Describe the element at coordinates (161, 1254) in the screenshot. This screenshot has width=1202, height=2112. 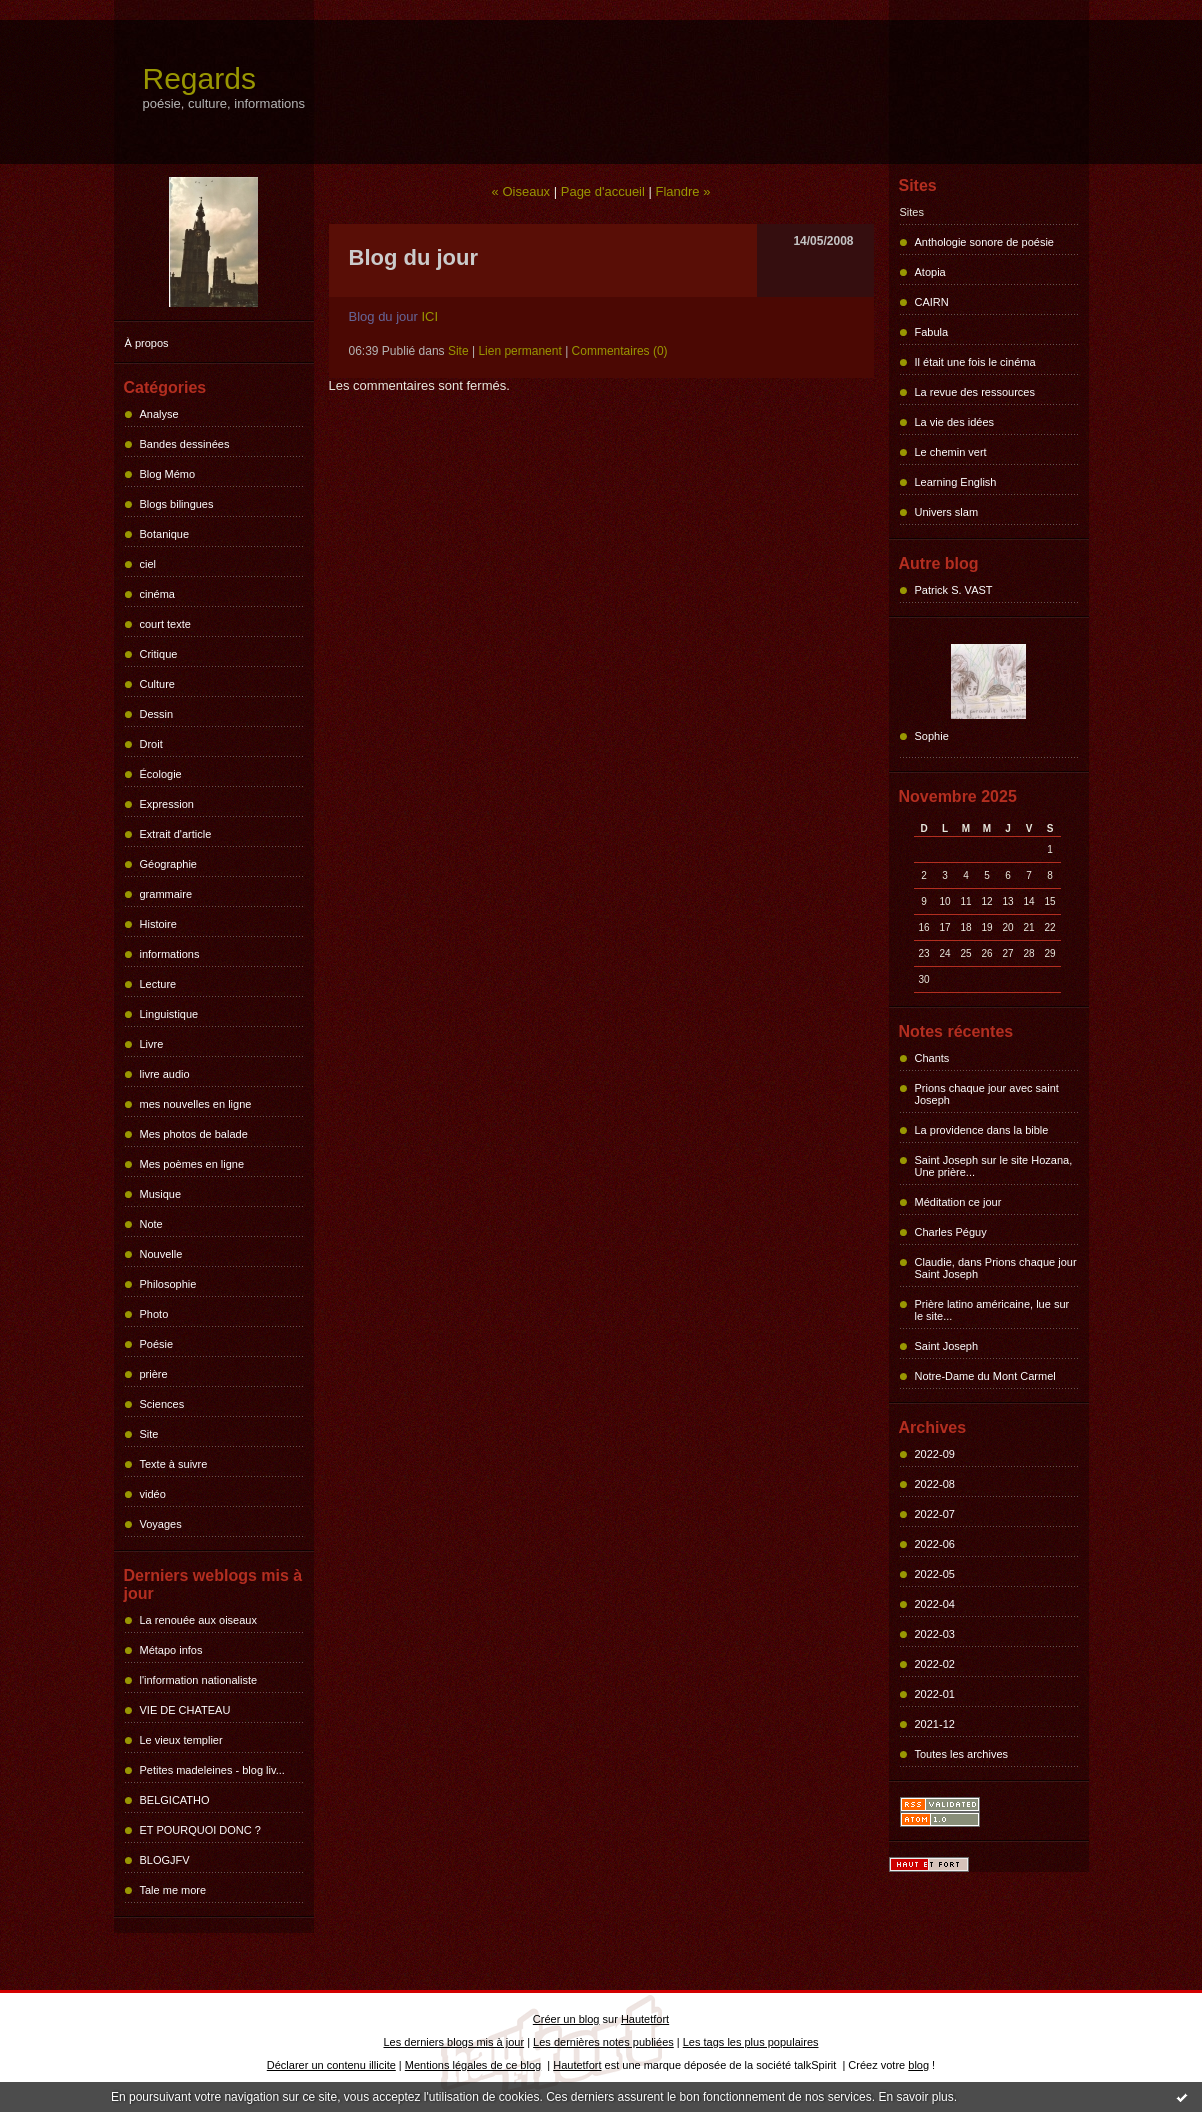
I see `Nouvelle` at that location.